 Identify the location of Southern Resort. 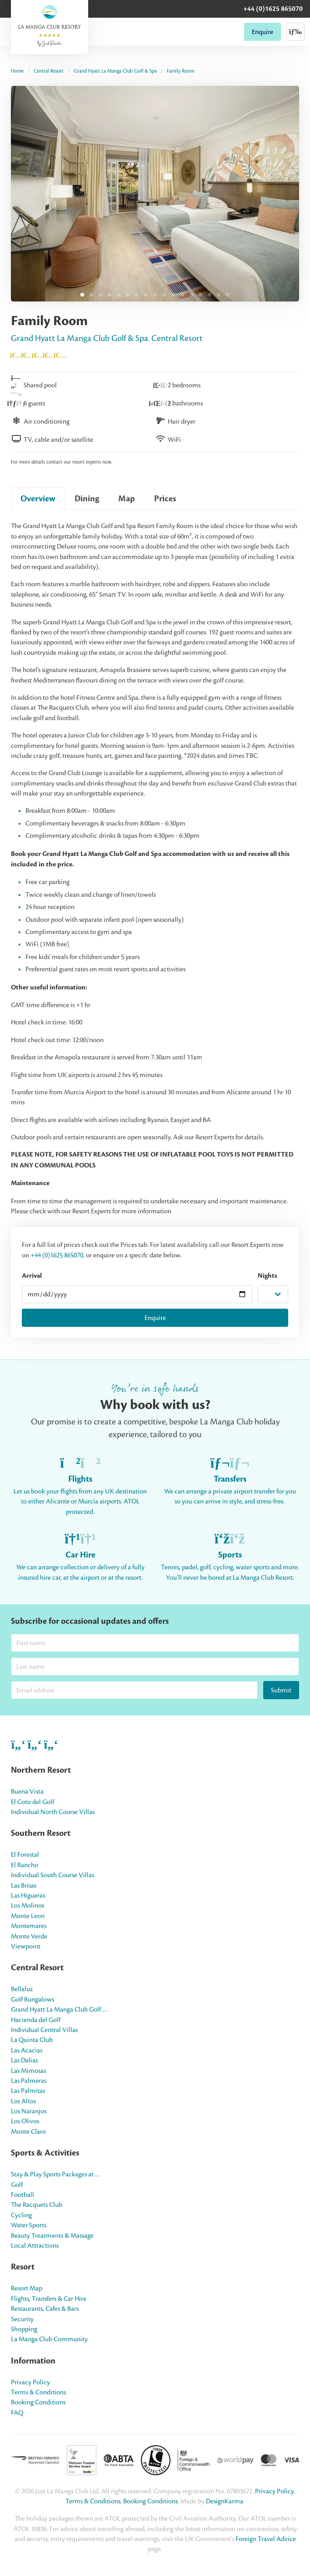
(40, 1833).